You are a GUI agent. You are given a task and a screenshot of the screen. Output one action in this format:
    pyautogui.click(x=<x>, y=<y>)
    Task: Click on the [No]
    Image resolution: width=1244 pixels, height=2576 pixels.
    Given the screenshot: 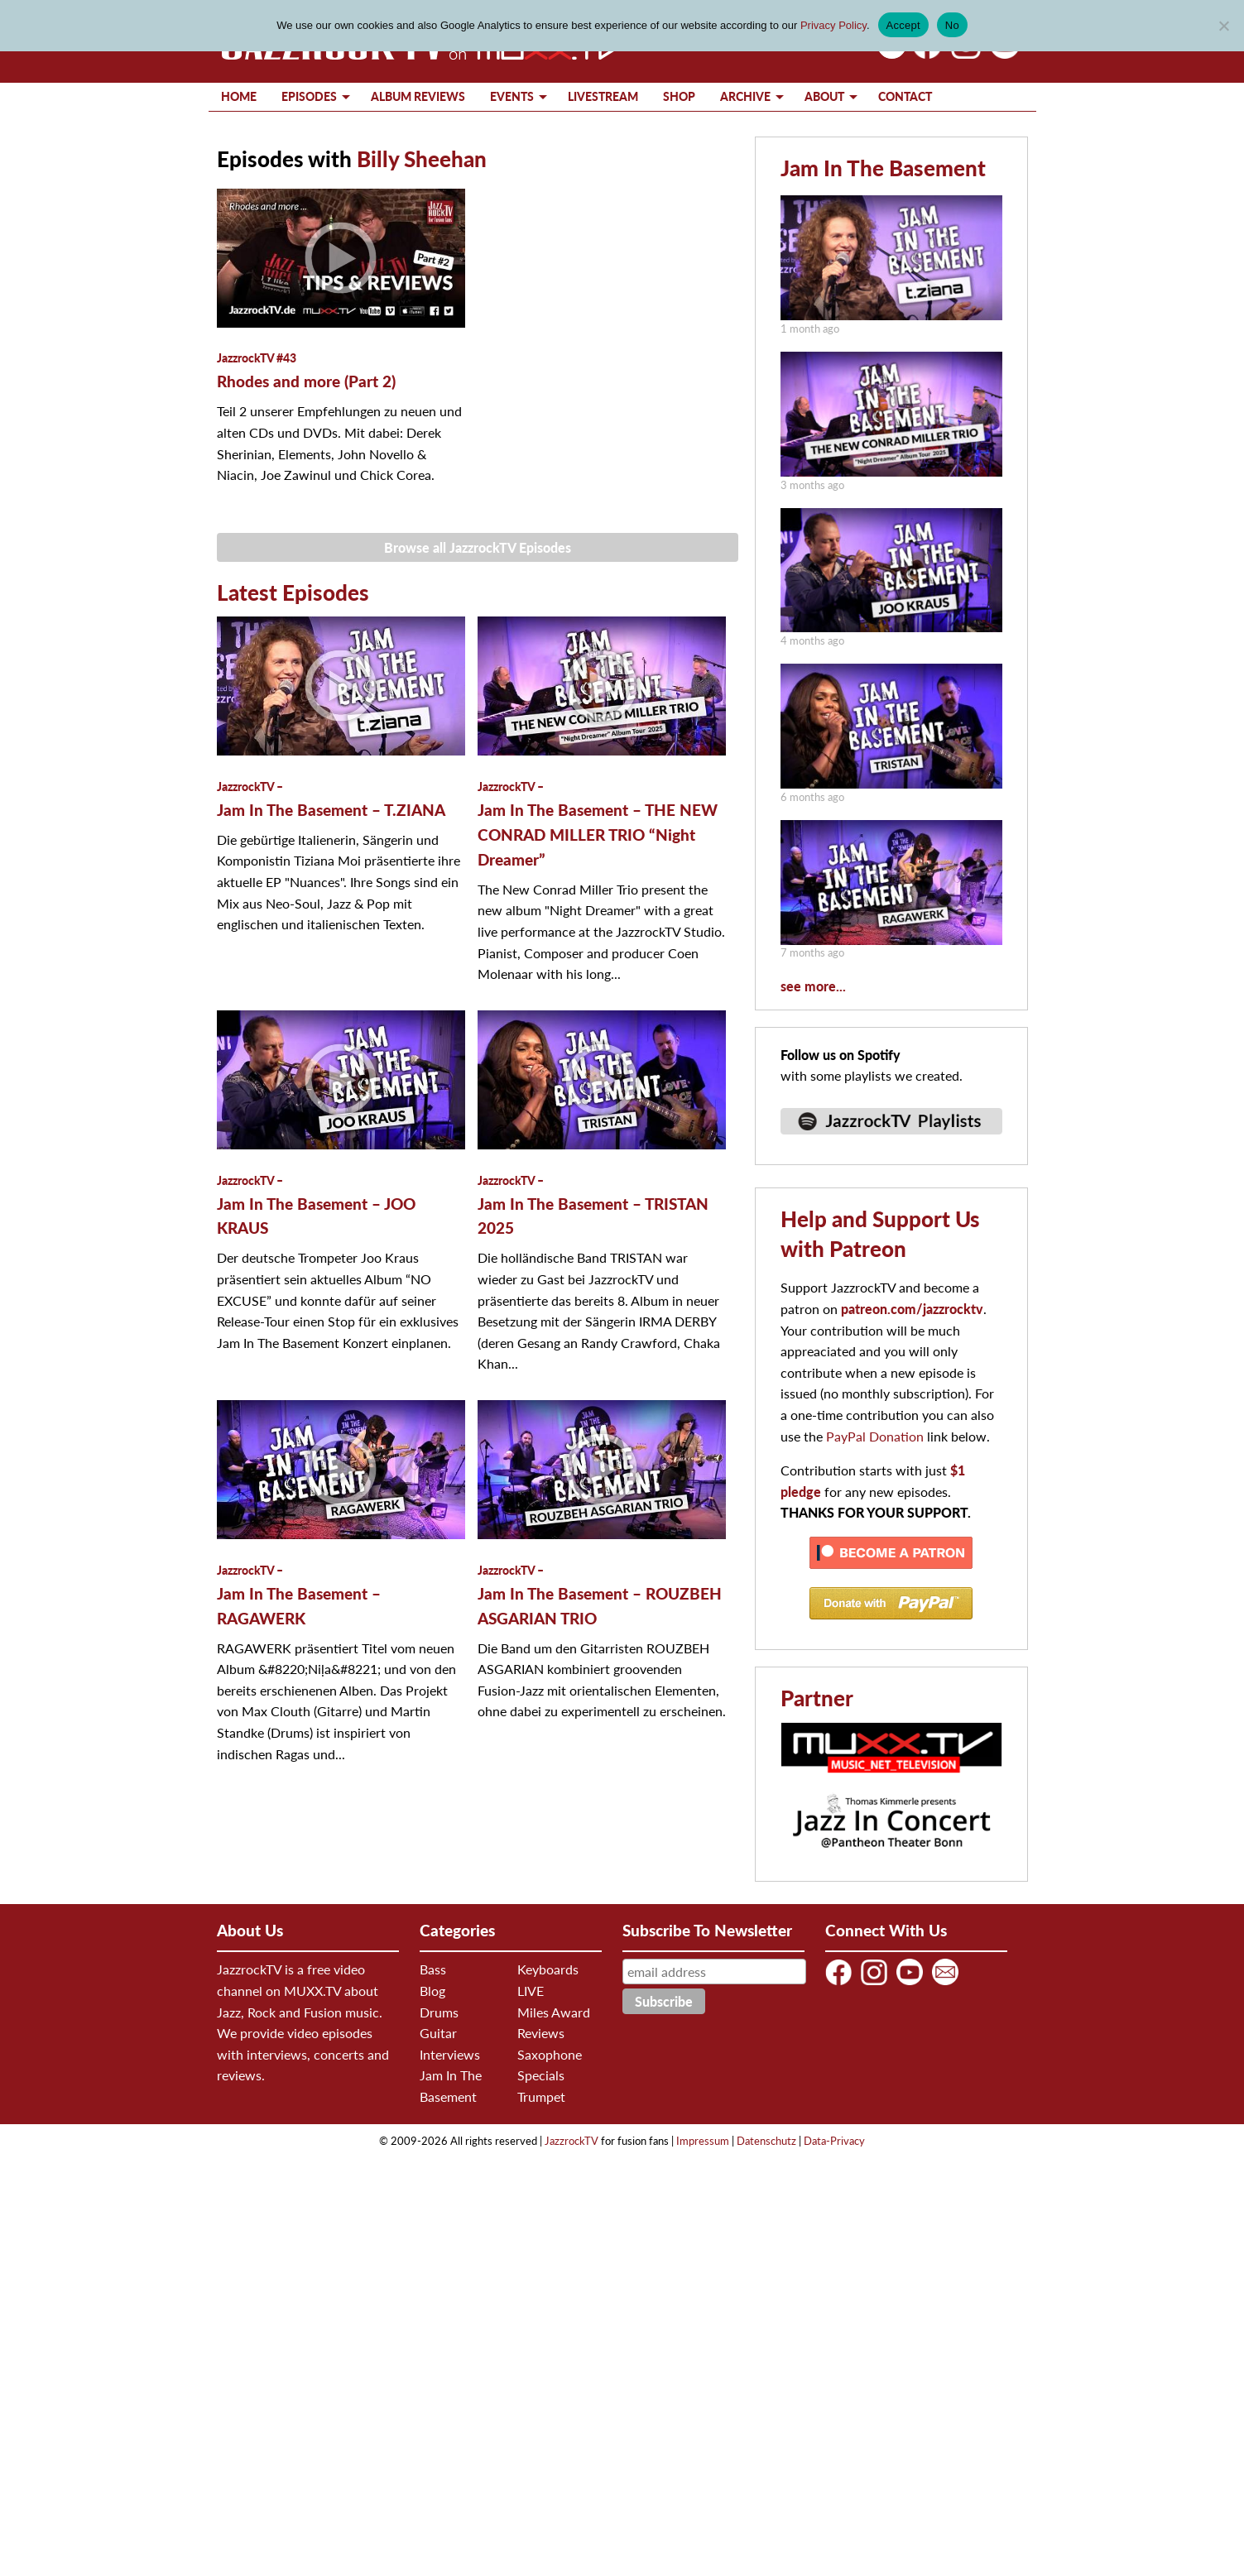 What is the action you would take?
    pyautogui.click(x=1223, y=25)
    